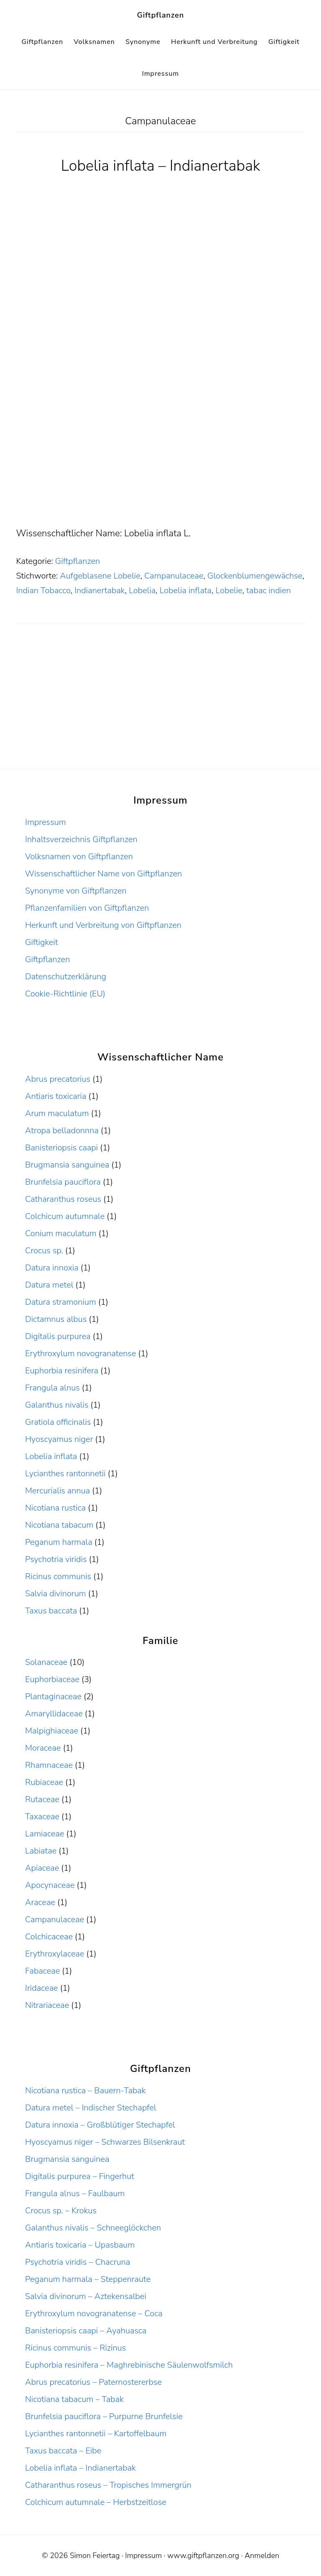 This screenshot has height=2576, width=321. I want to click on [Advertisement], so click(160, 463).